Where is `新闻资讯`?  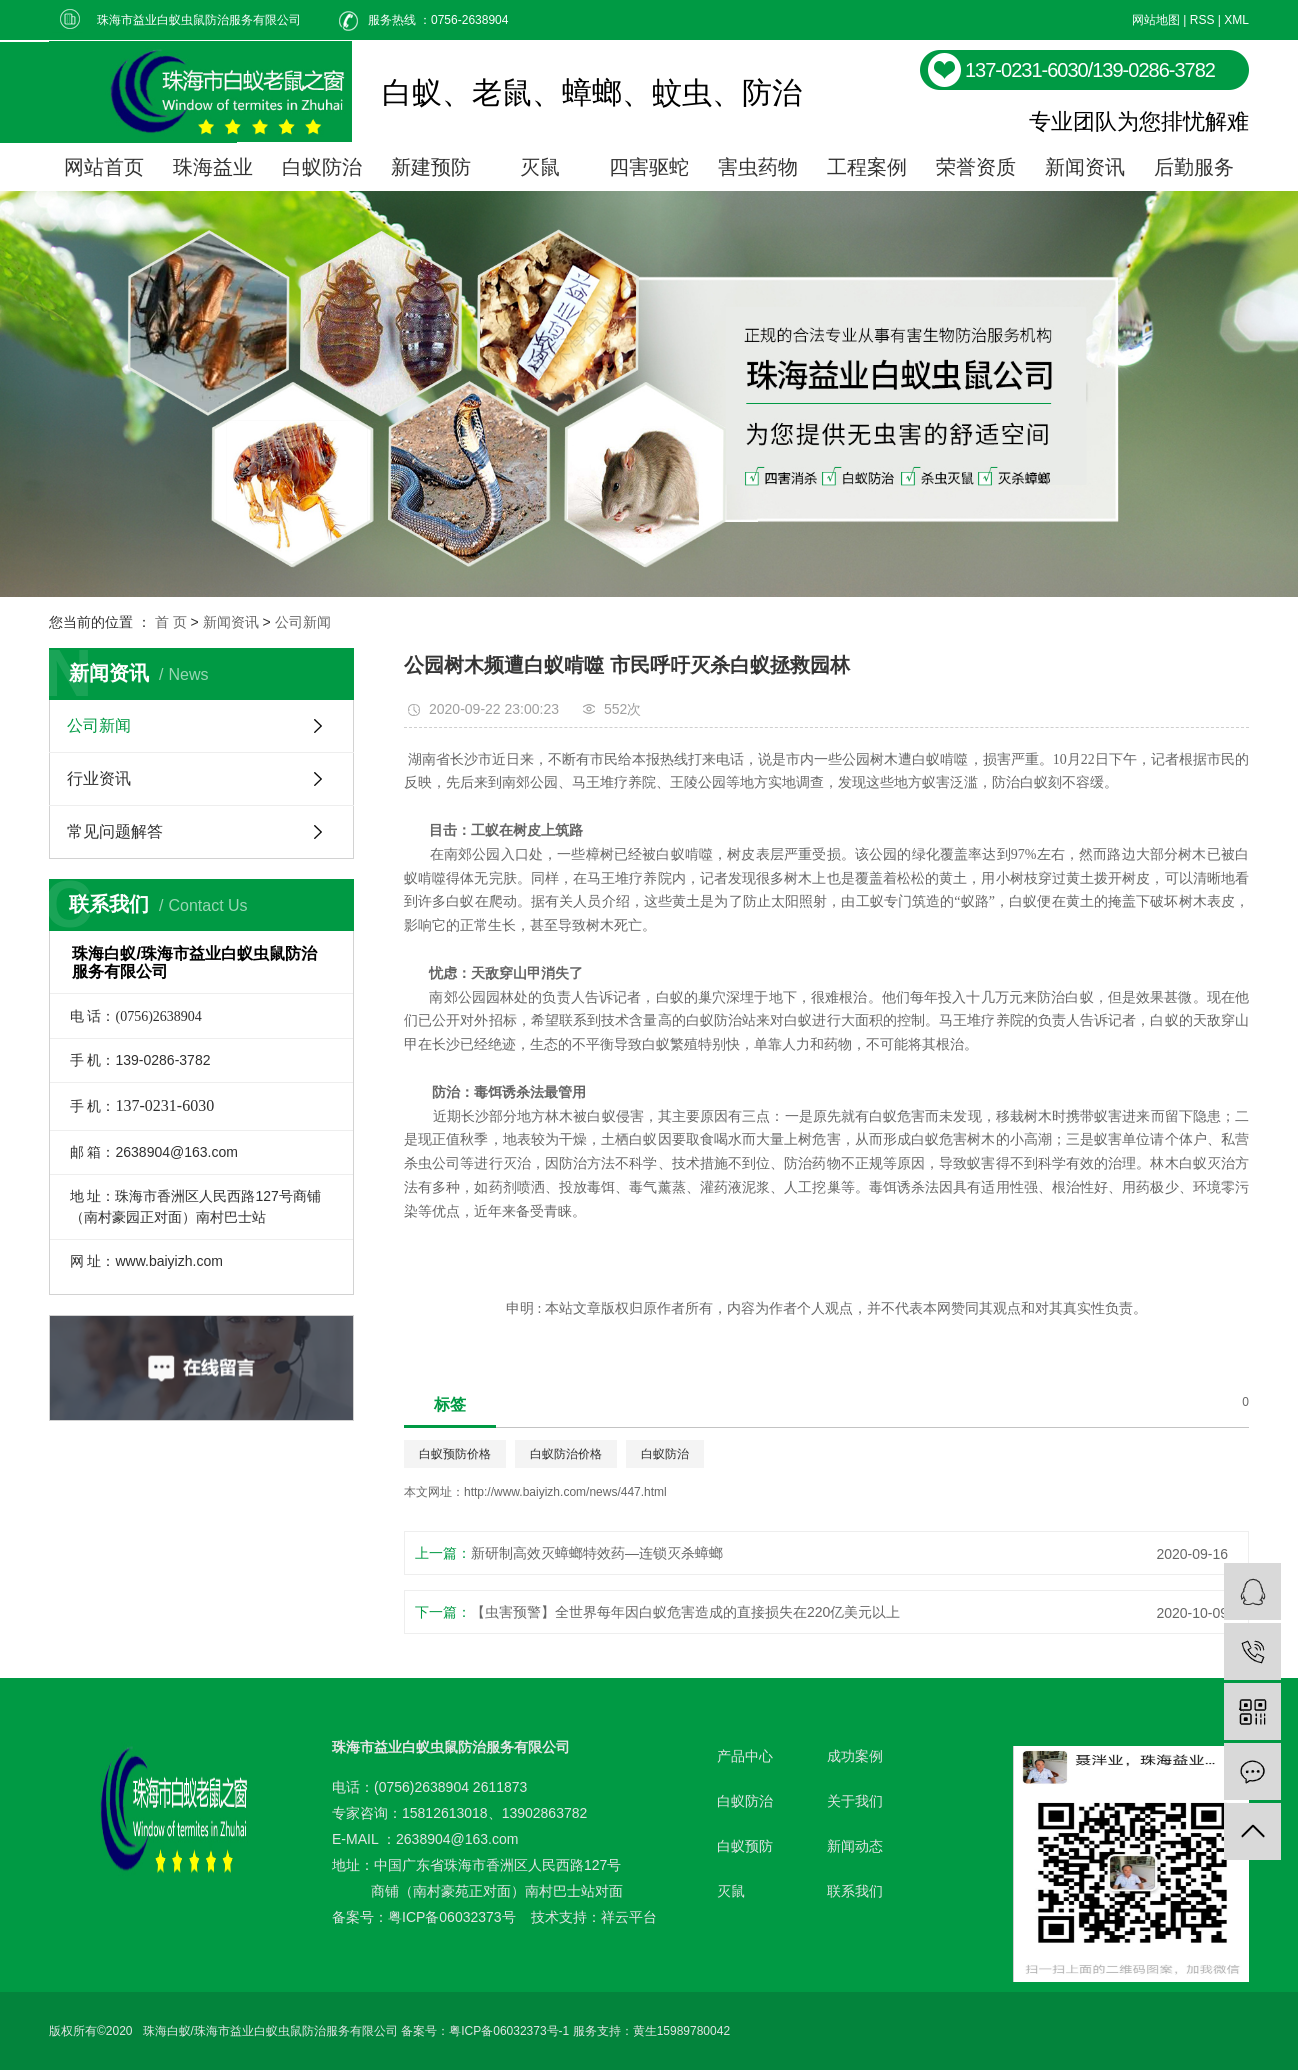
新闻资讯 is located at coordinates (1085, 167).